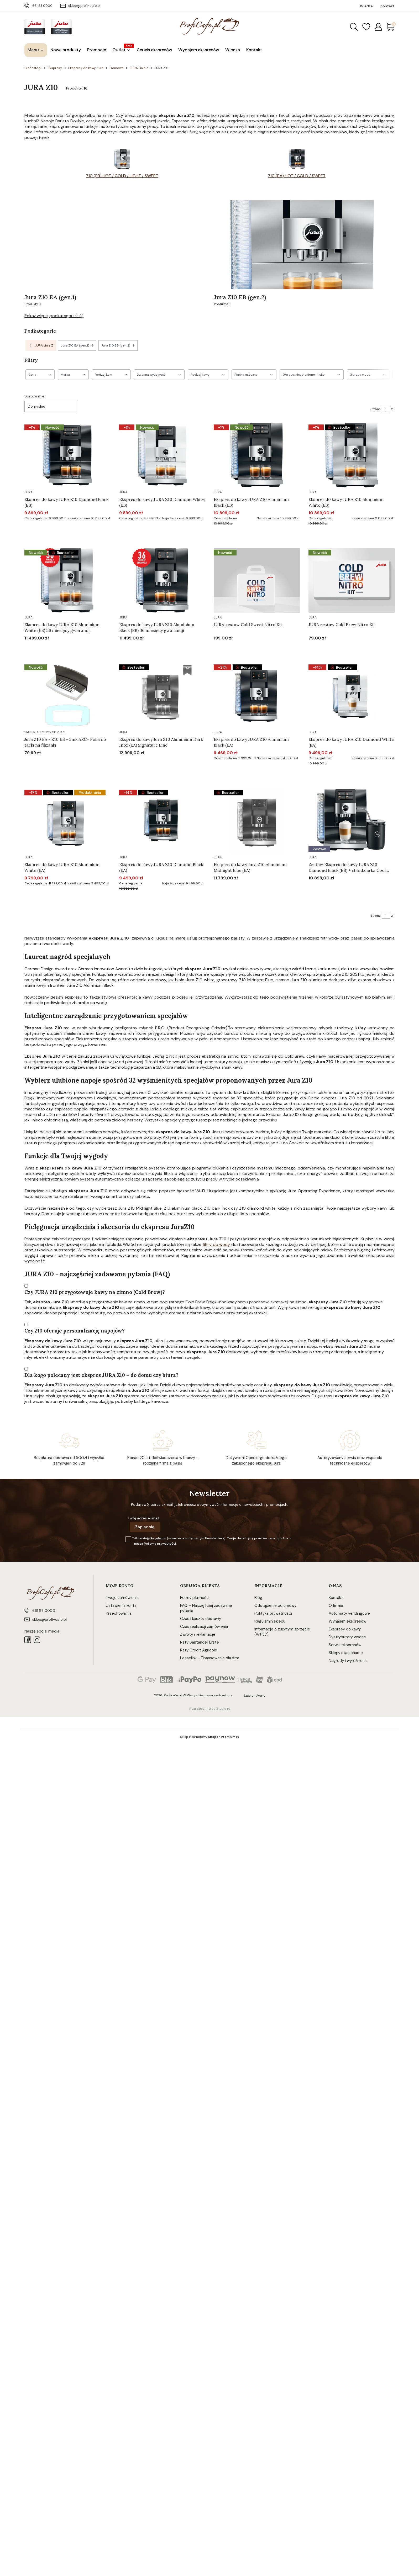 Image resolution: width=419 pixels, height=2576 pixels. What do you see at coordinates (336, 1597) in the screenshot?
I see `Kontakt` at bounding box center [336, 1597].